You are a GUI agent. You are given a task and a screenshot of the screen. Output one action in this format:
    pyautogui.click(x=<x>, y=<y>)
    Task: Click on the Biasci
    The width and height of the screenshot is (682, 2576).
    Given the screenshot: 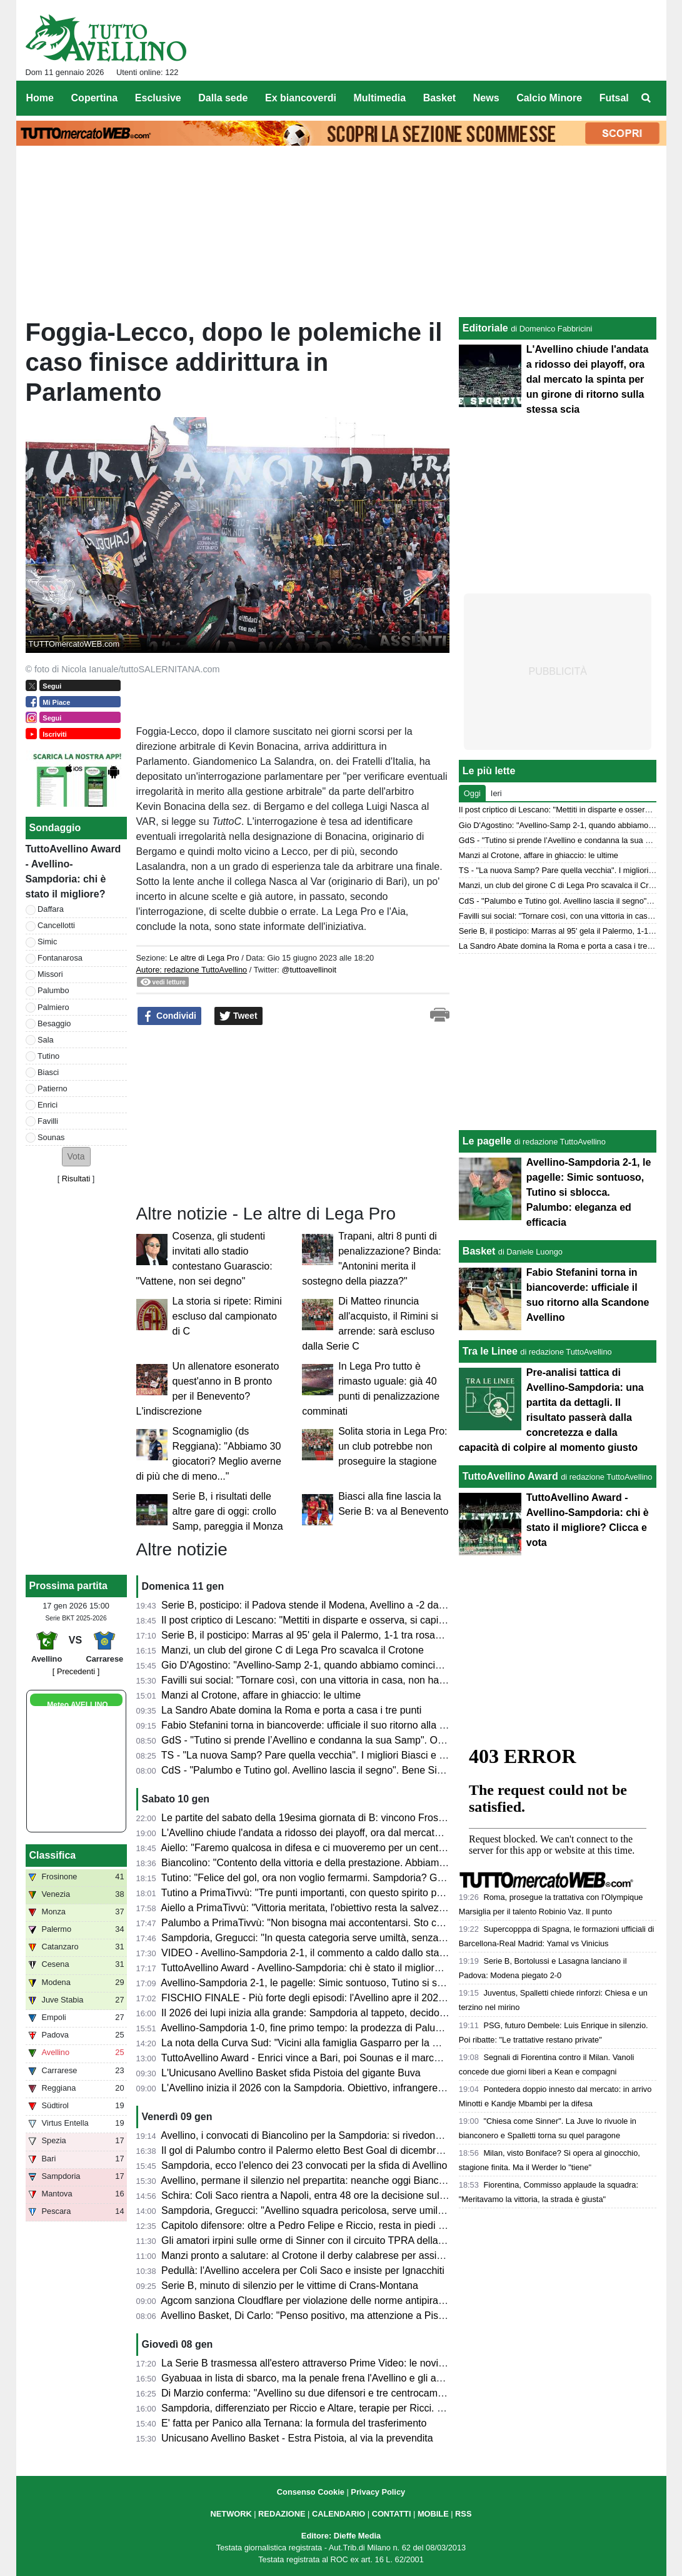 What is the action you would take?
    pyautogui.click(x=48, y=1072)
    